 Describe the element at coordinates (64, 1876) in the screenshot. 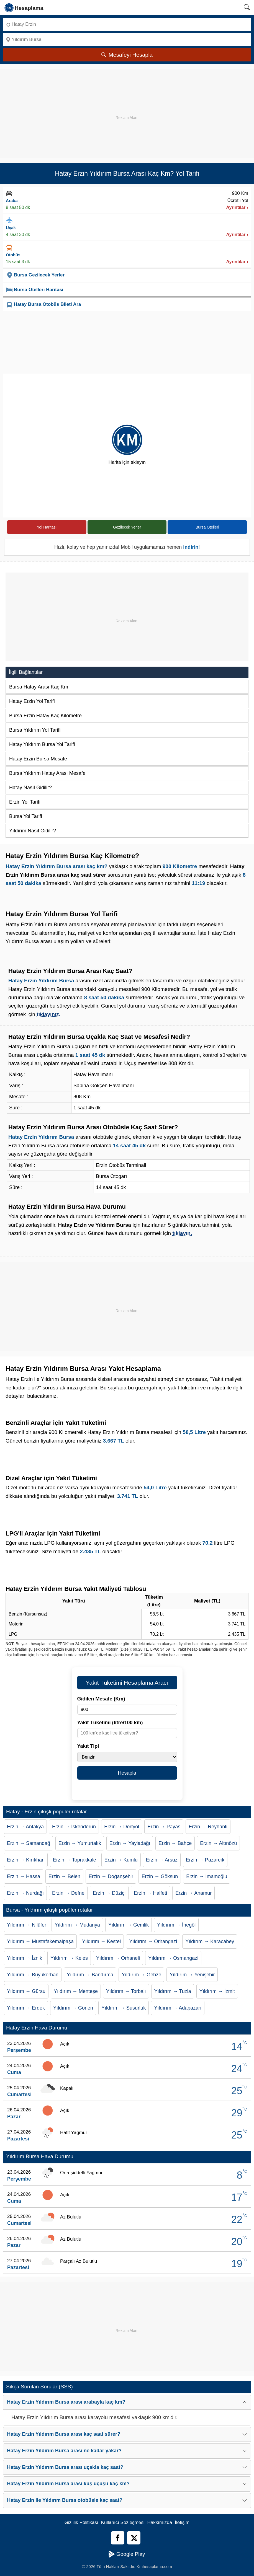

I see `Erzin → Belen` at that location.